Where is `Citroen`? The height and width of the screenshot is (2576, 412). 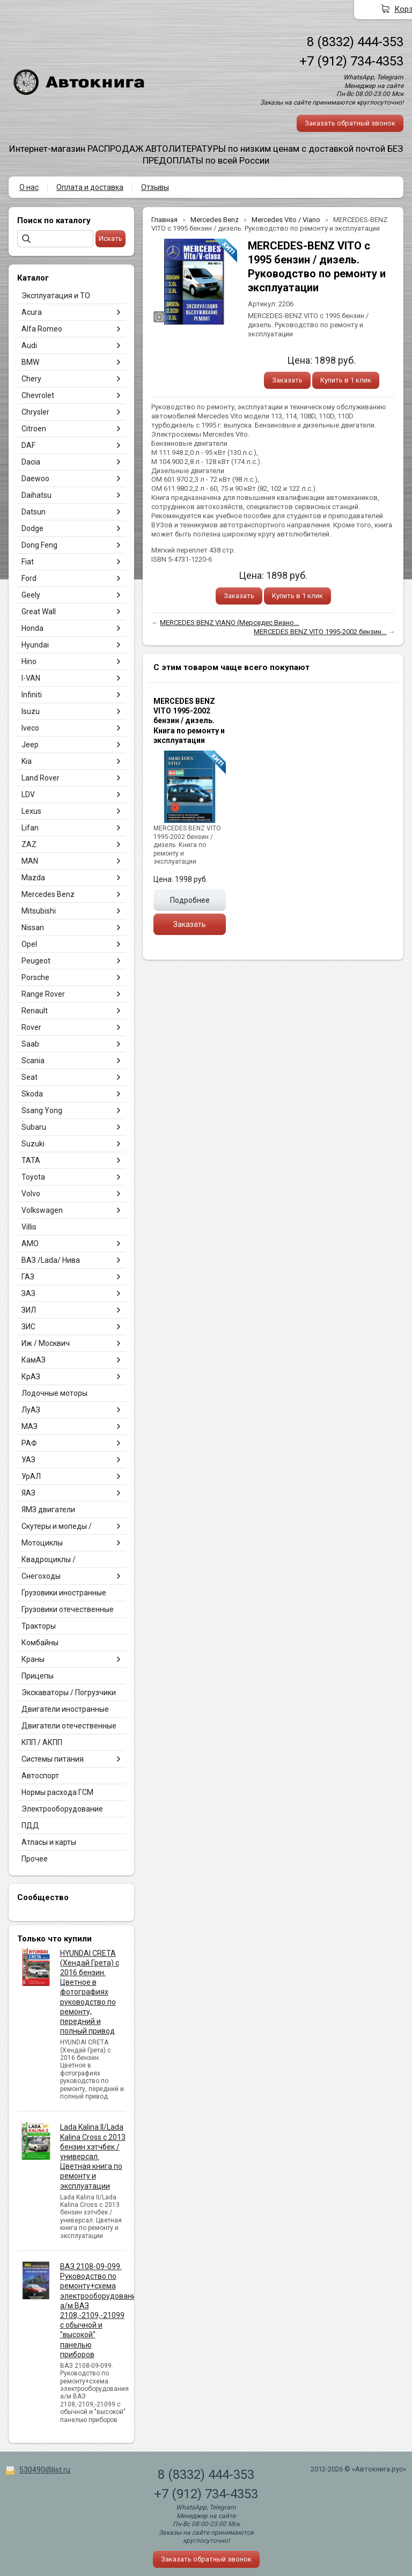 Citroen is located at coordinates (33, 428).